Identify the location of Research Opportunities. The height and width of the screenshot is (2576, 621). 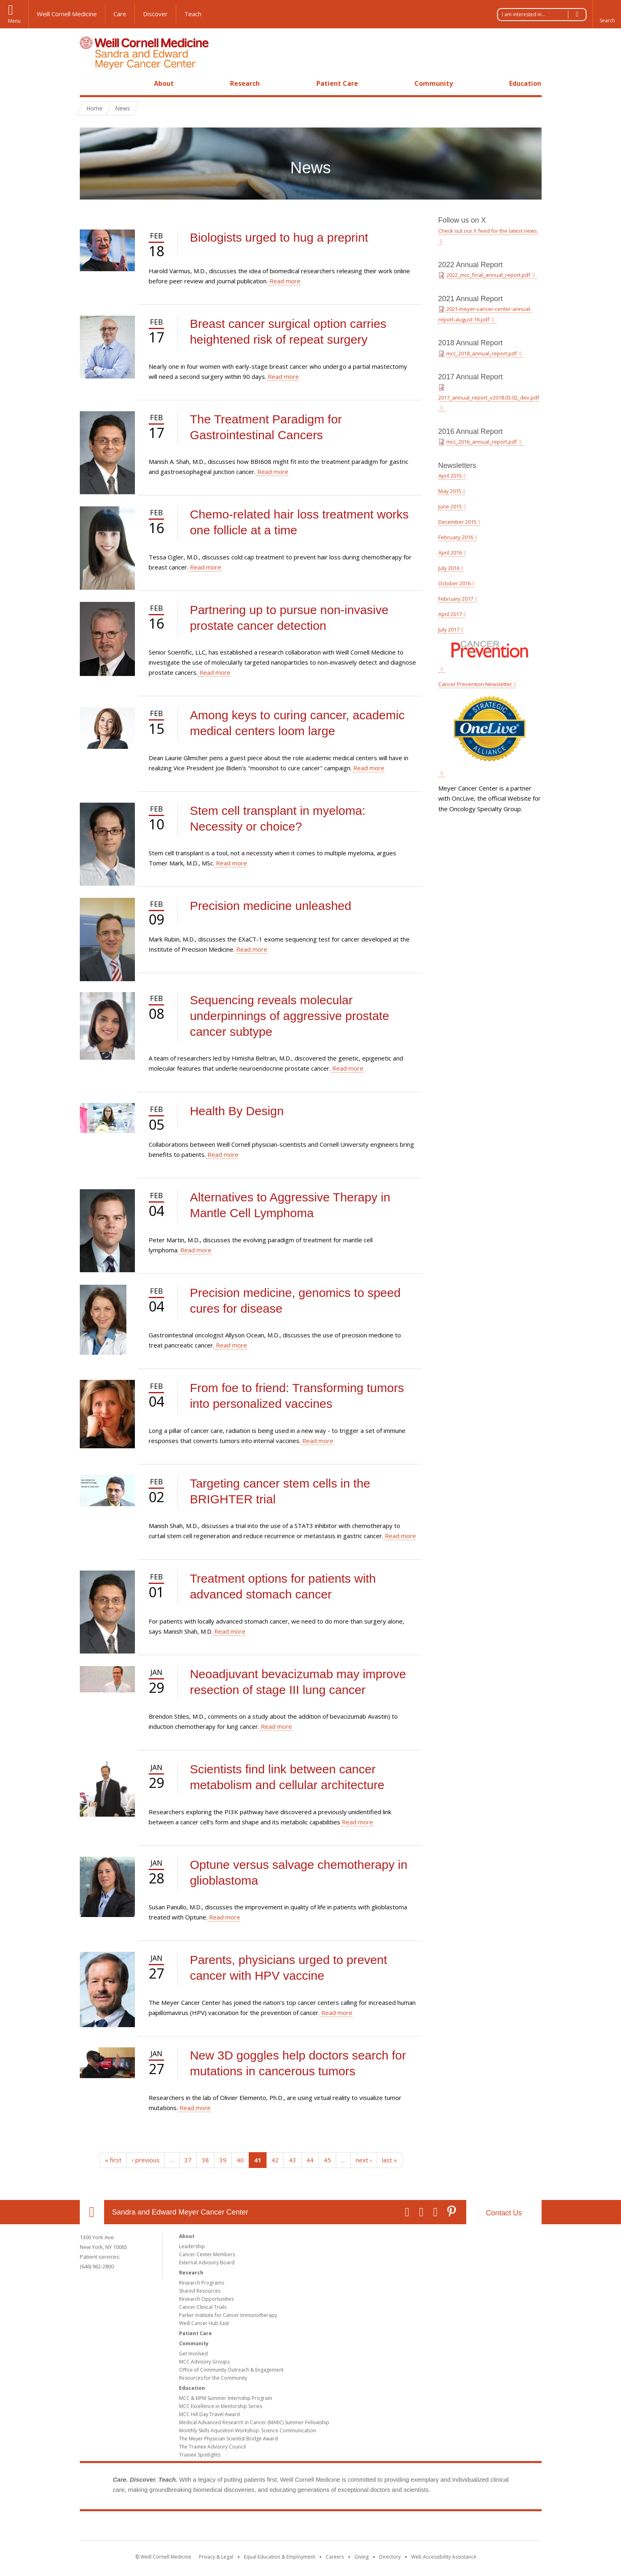
(206, 2298).